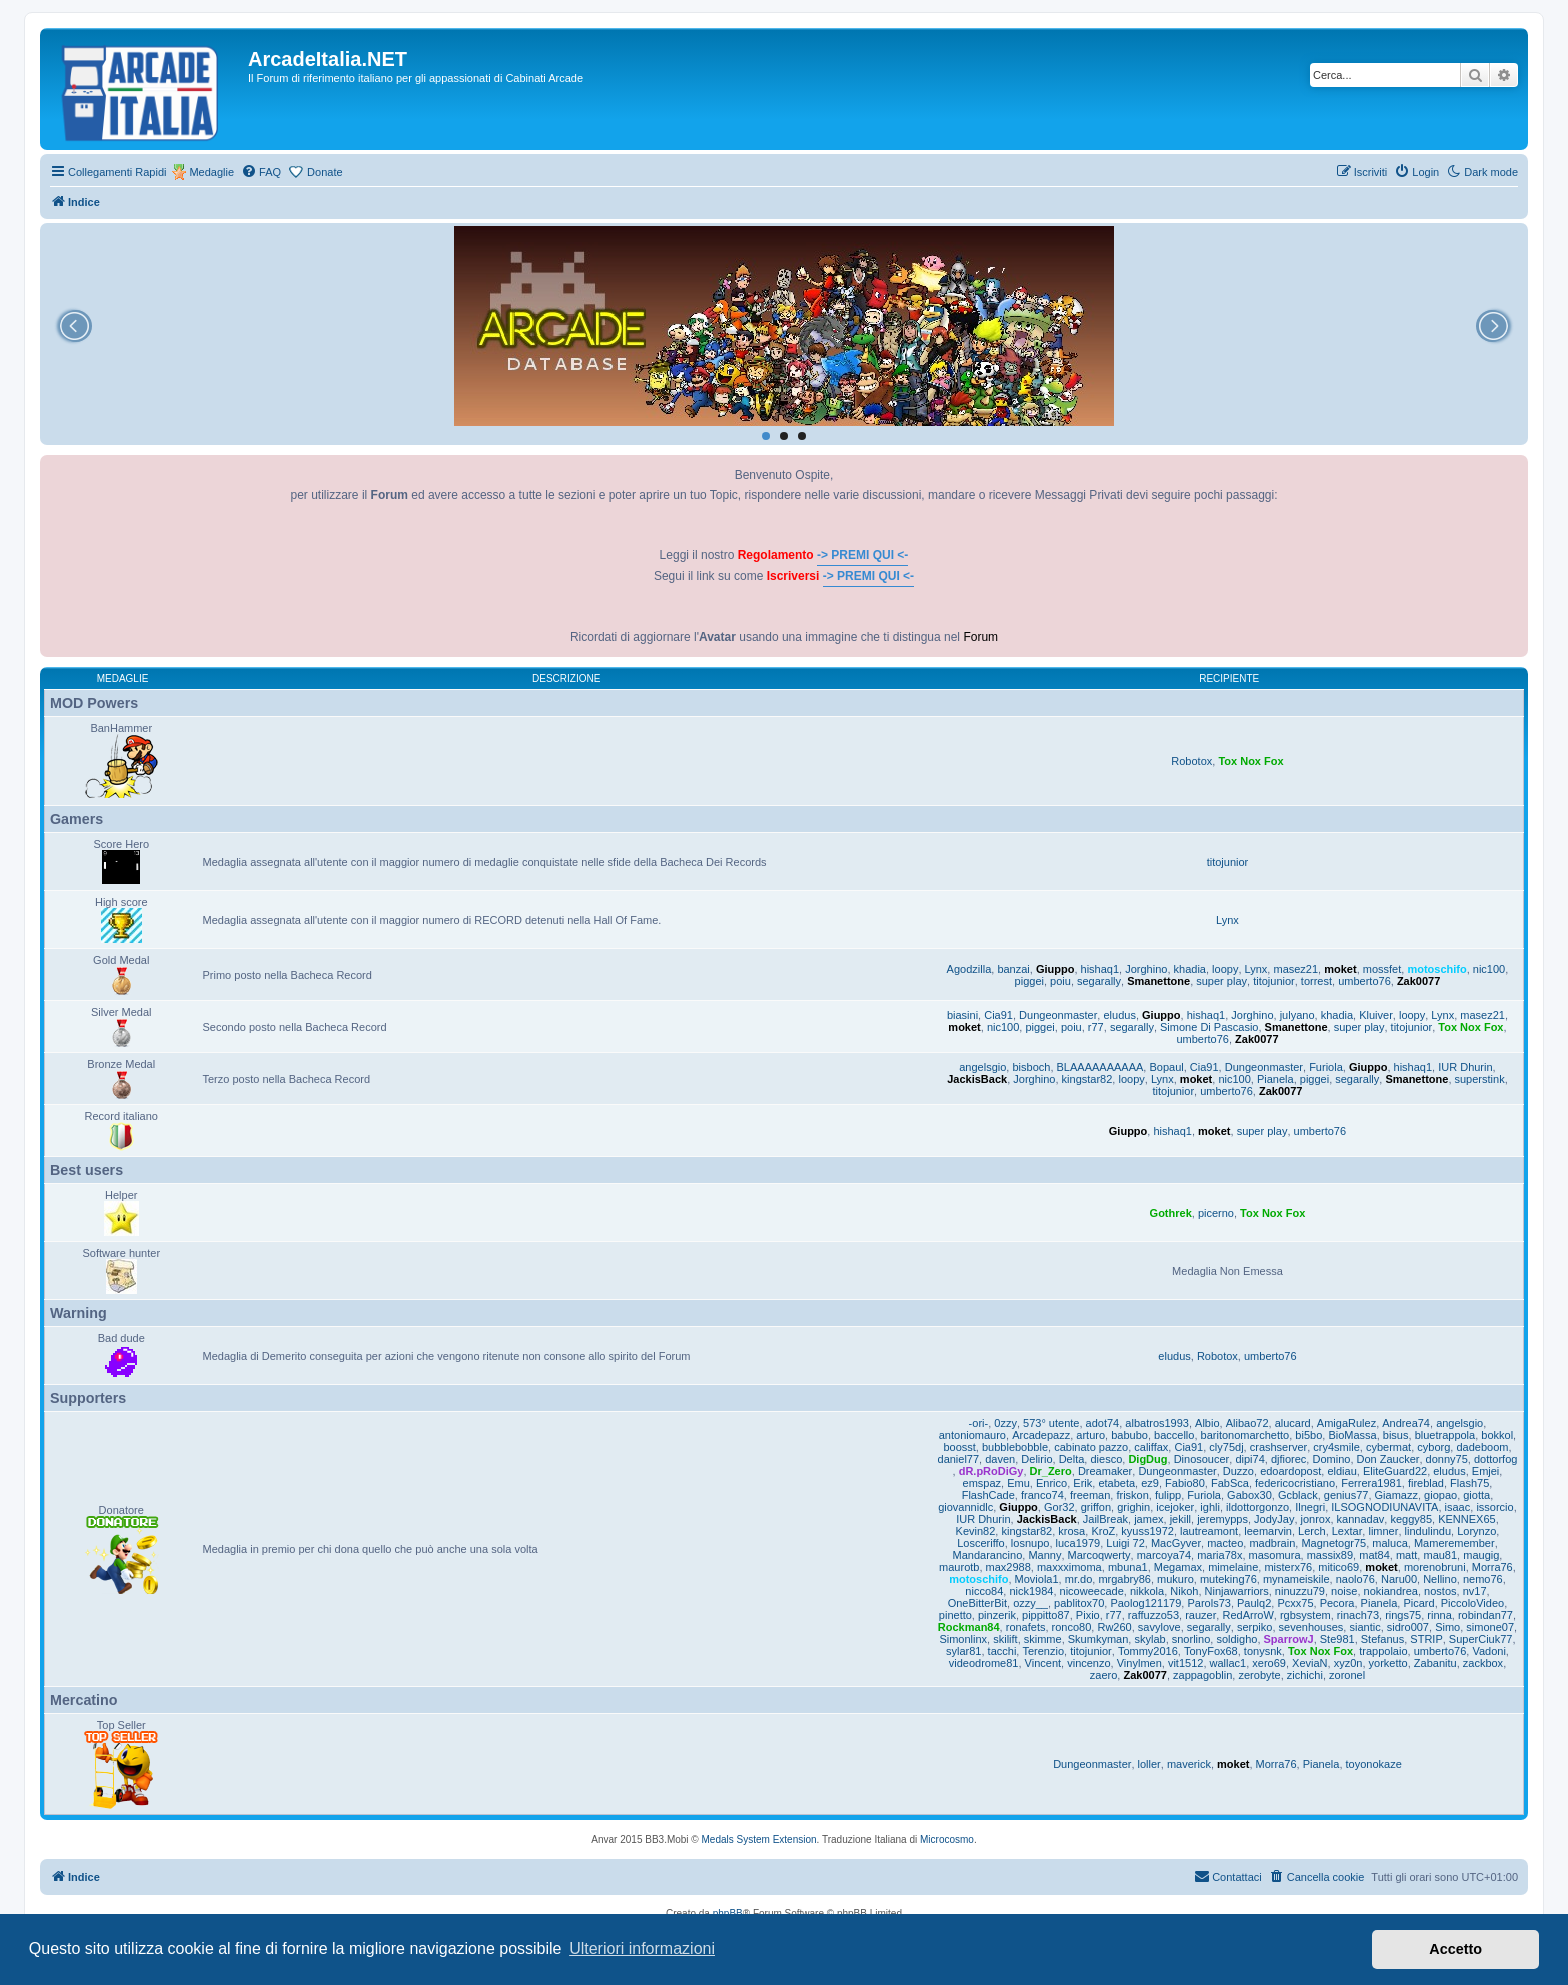 This screenshot has width=1568, height=1985. I want to click on Dr_Zero, so click(1051, 1471).